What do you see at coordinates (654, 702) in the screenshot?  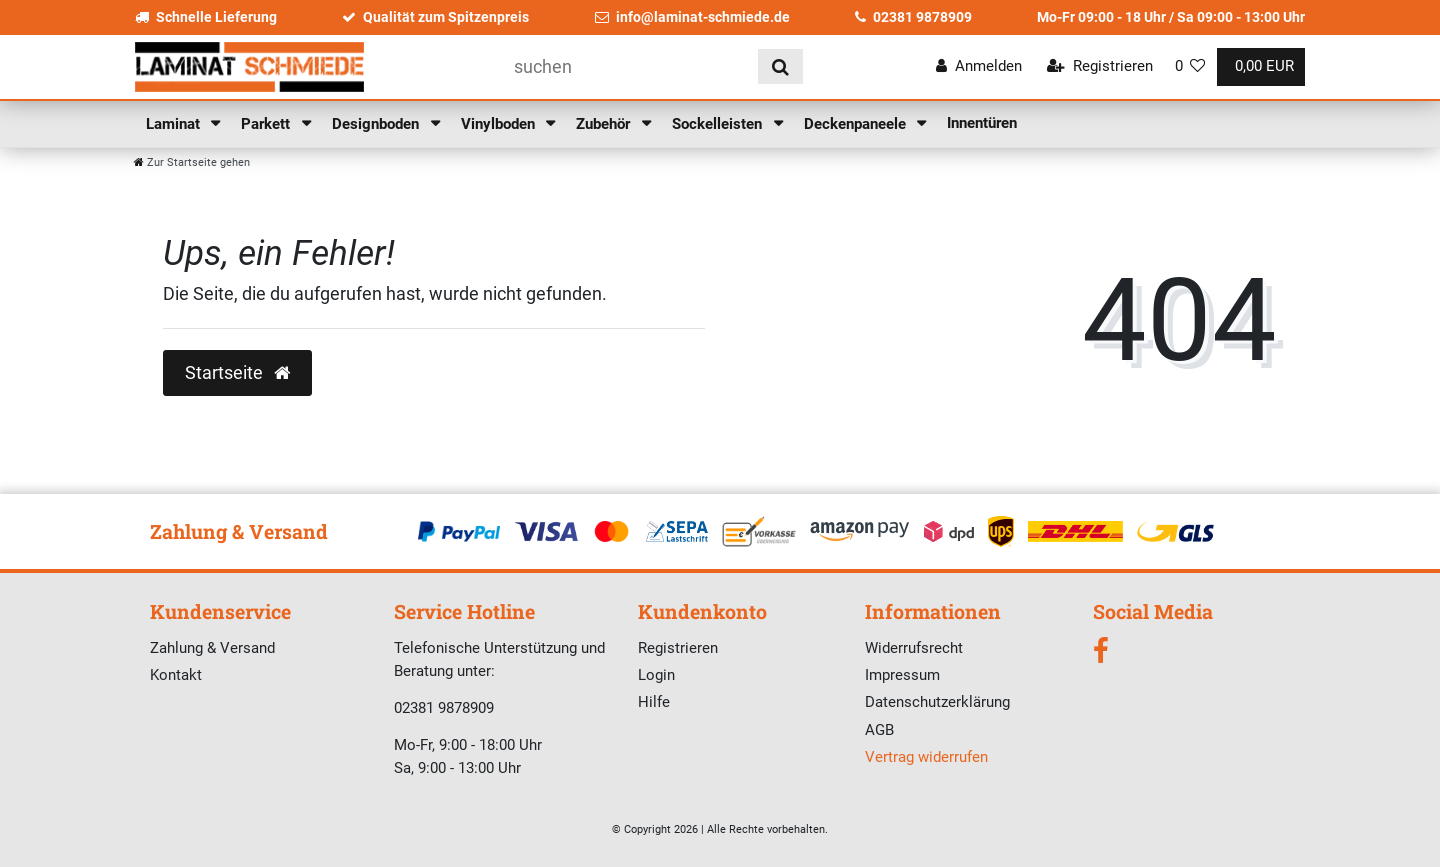 I see `Hilfe` at bounding box center [654, 702].